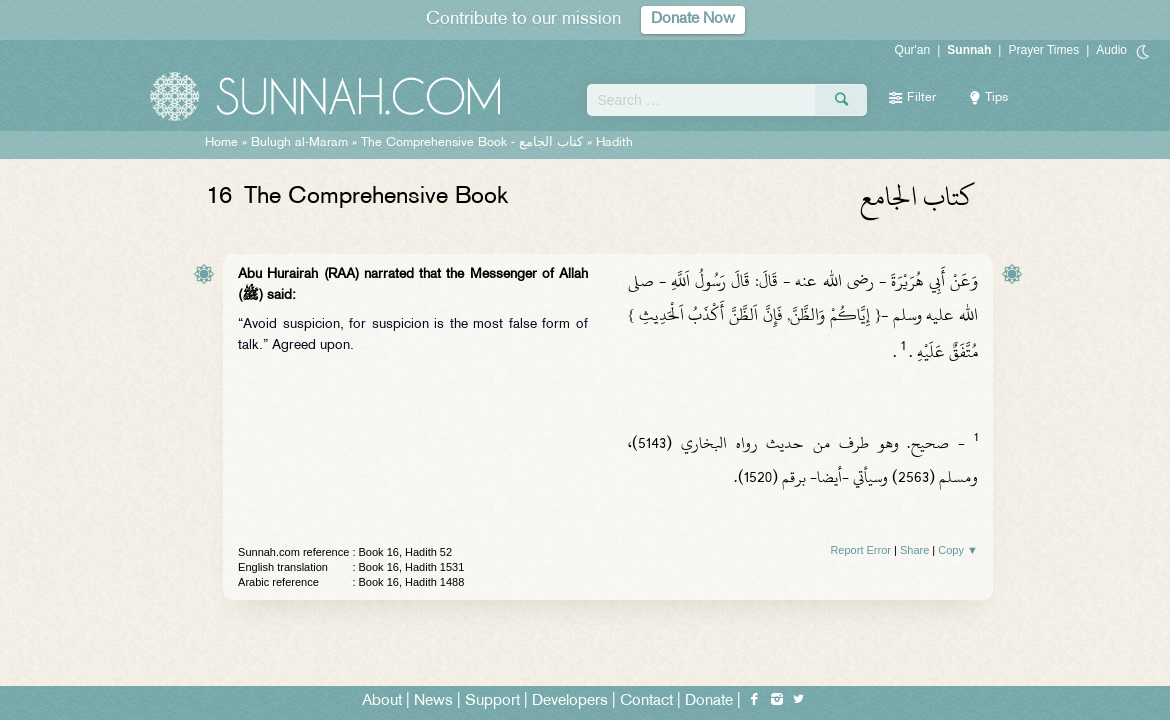 This screenshot has height=720, width=1170. I want to click on Qur'an, so click(913, 50).